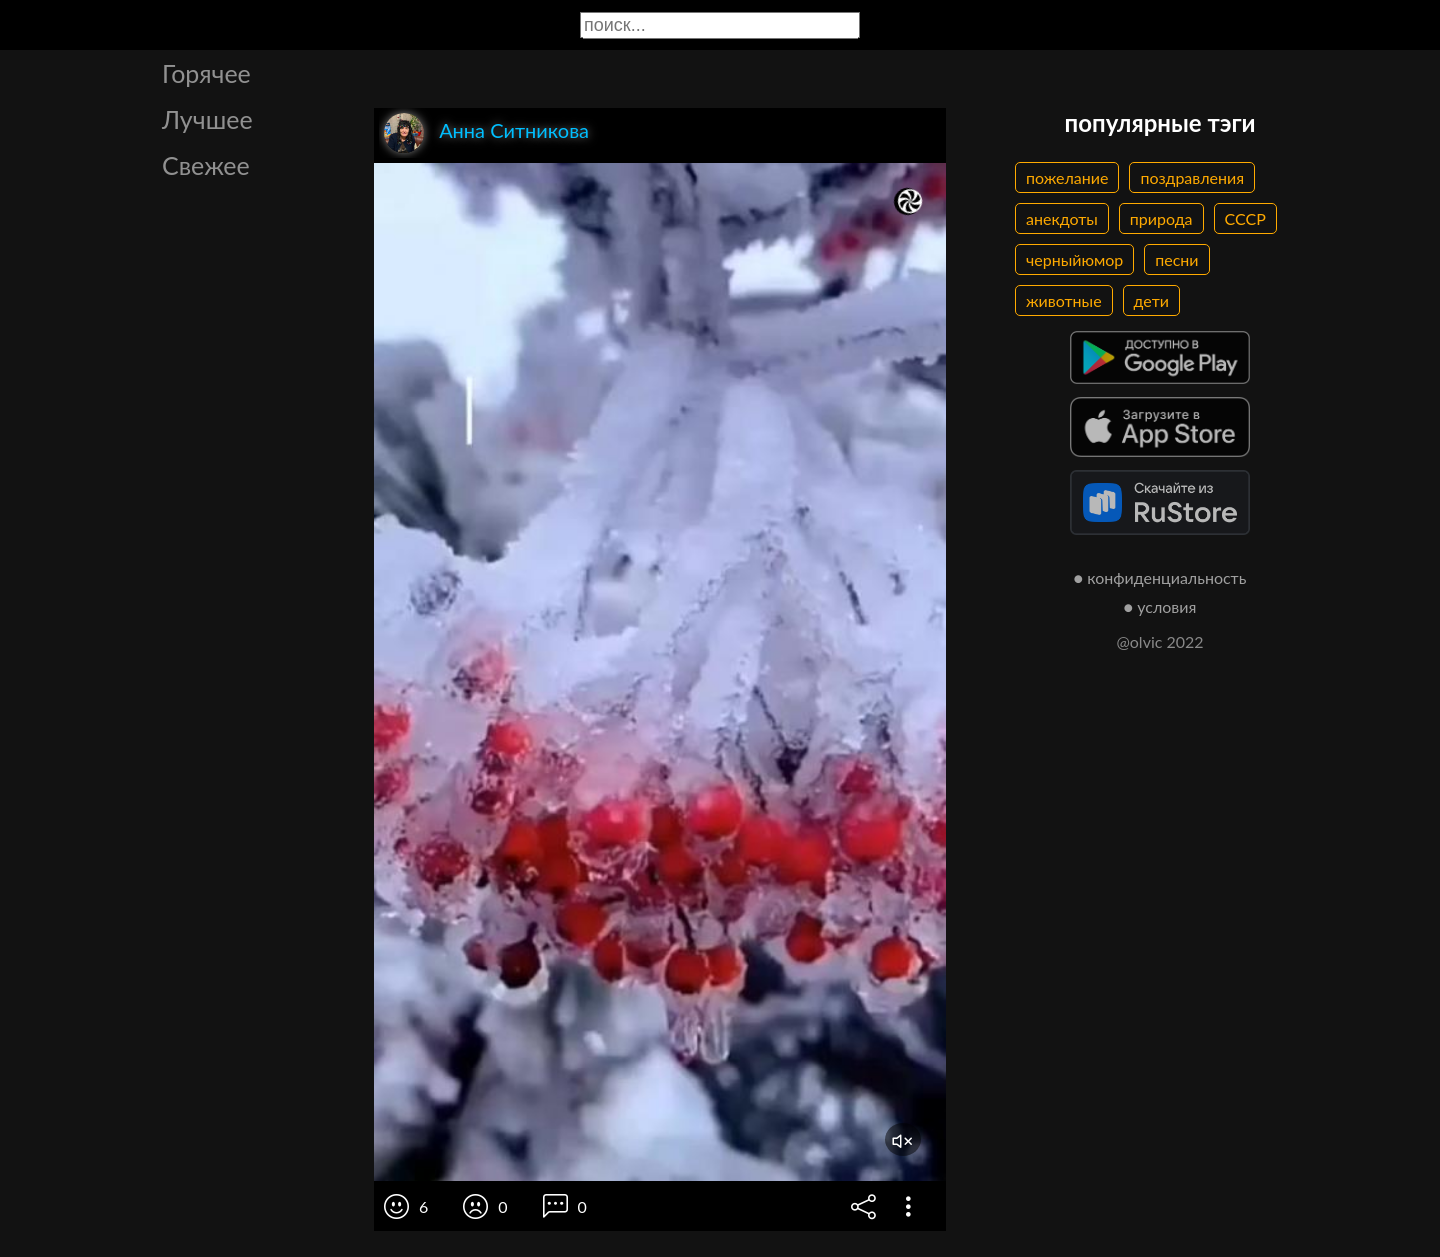  I want to click on поздравления, so click(1192, 177).